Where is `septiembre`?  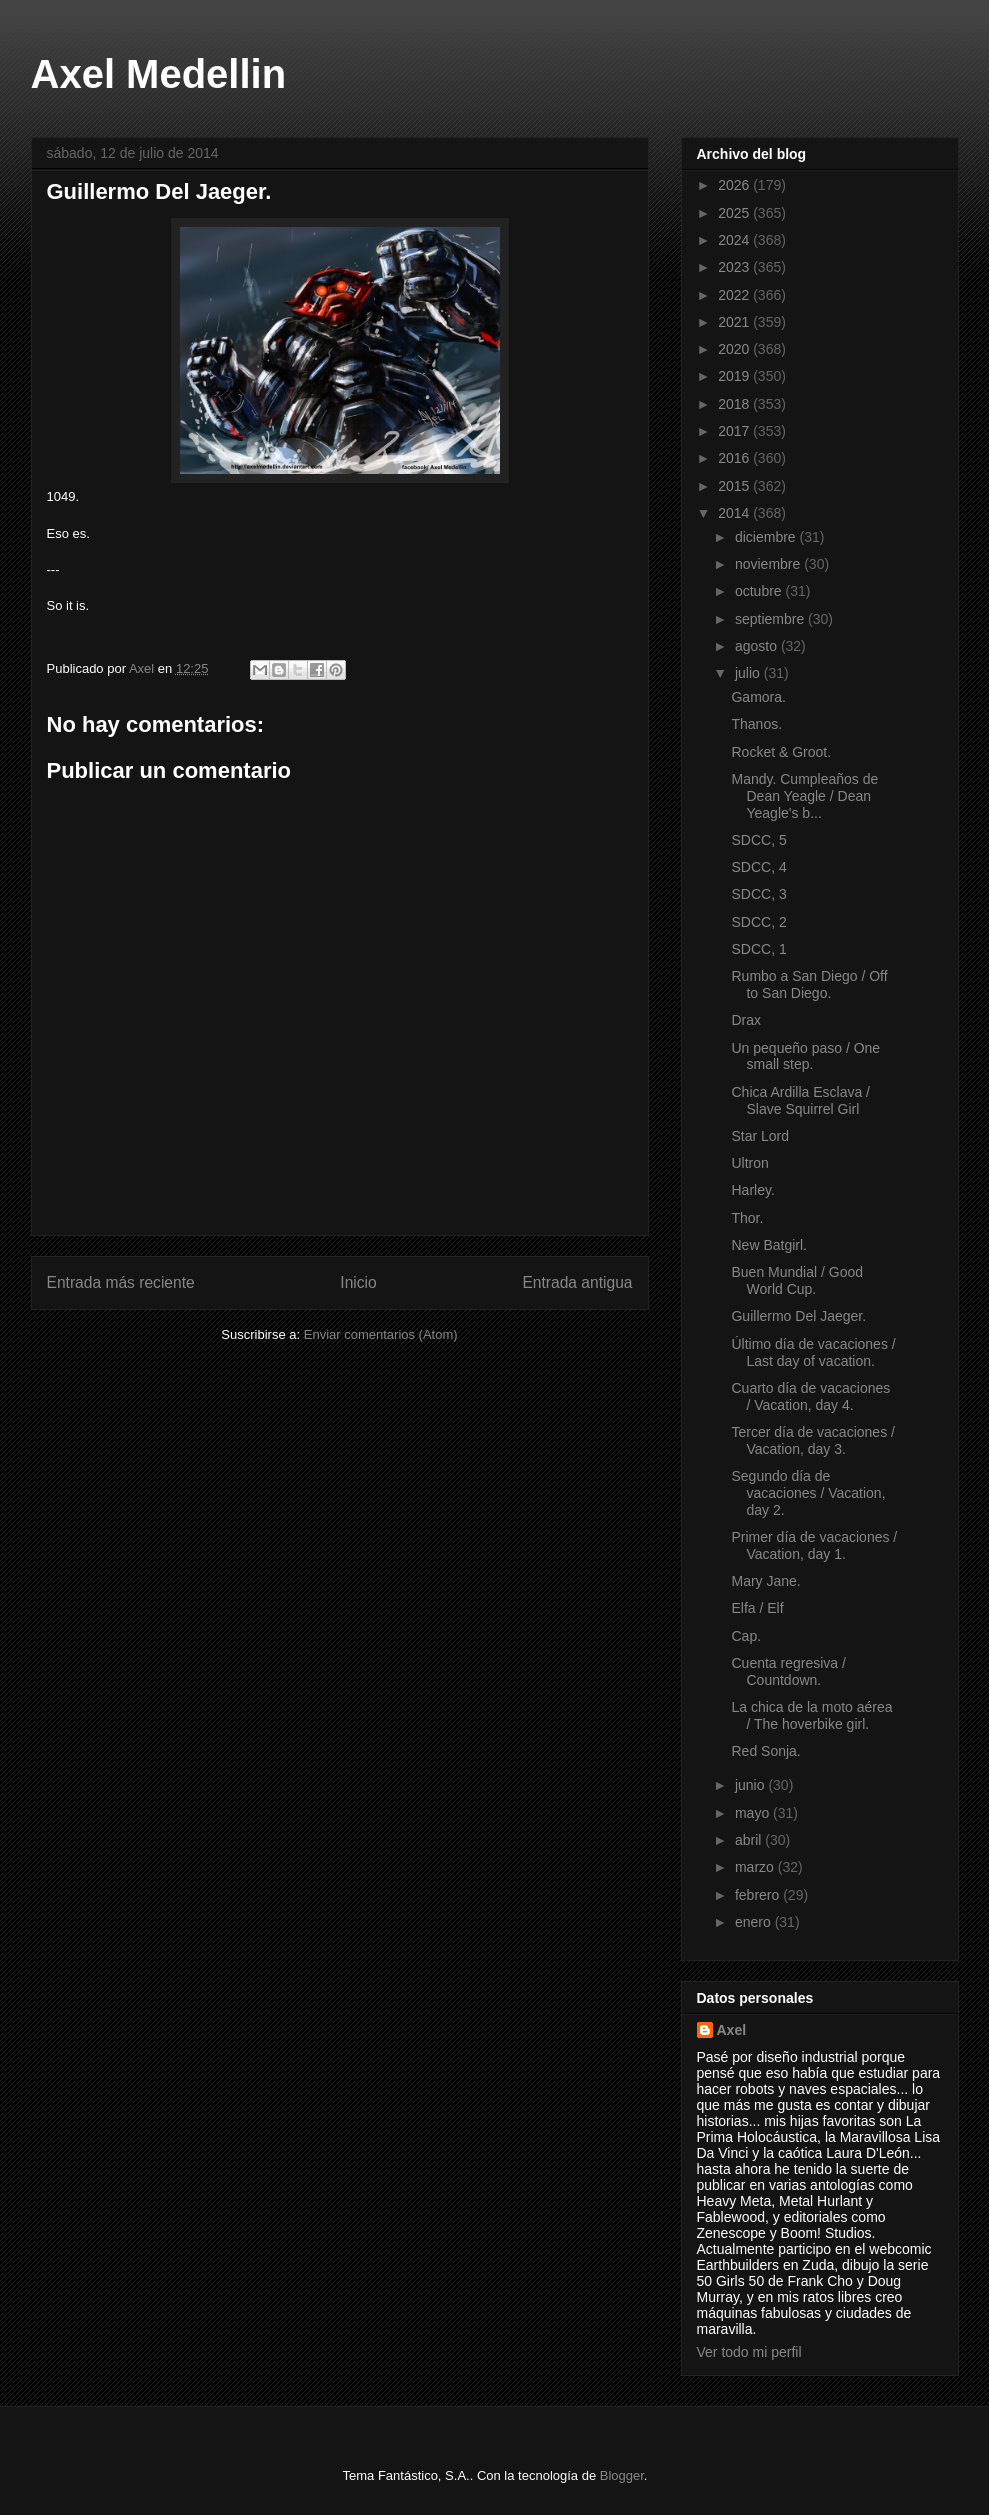 septiembre is located at coordinates (771, 619).